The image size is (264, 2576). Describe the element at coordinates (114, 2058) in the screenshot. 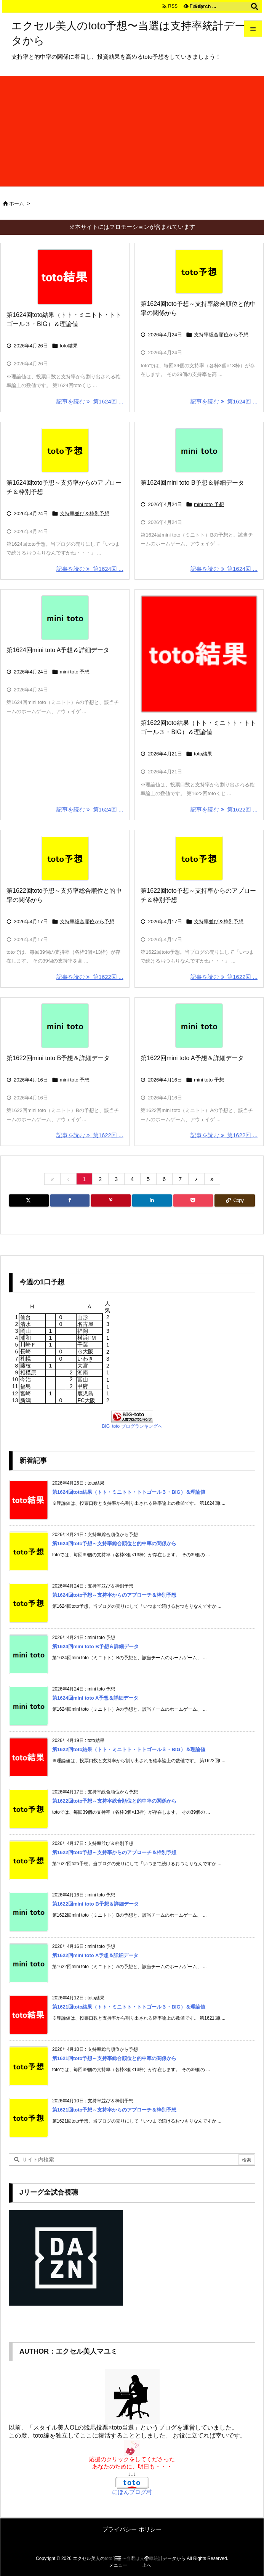

I see `第1621回toto予想～支持率総合順位と的中率の関係から` at that location.